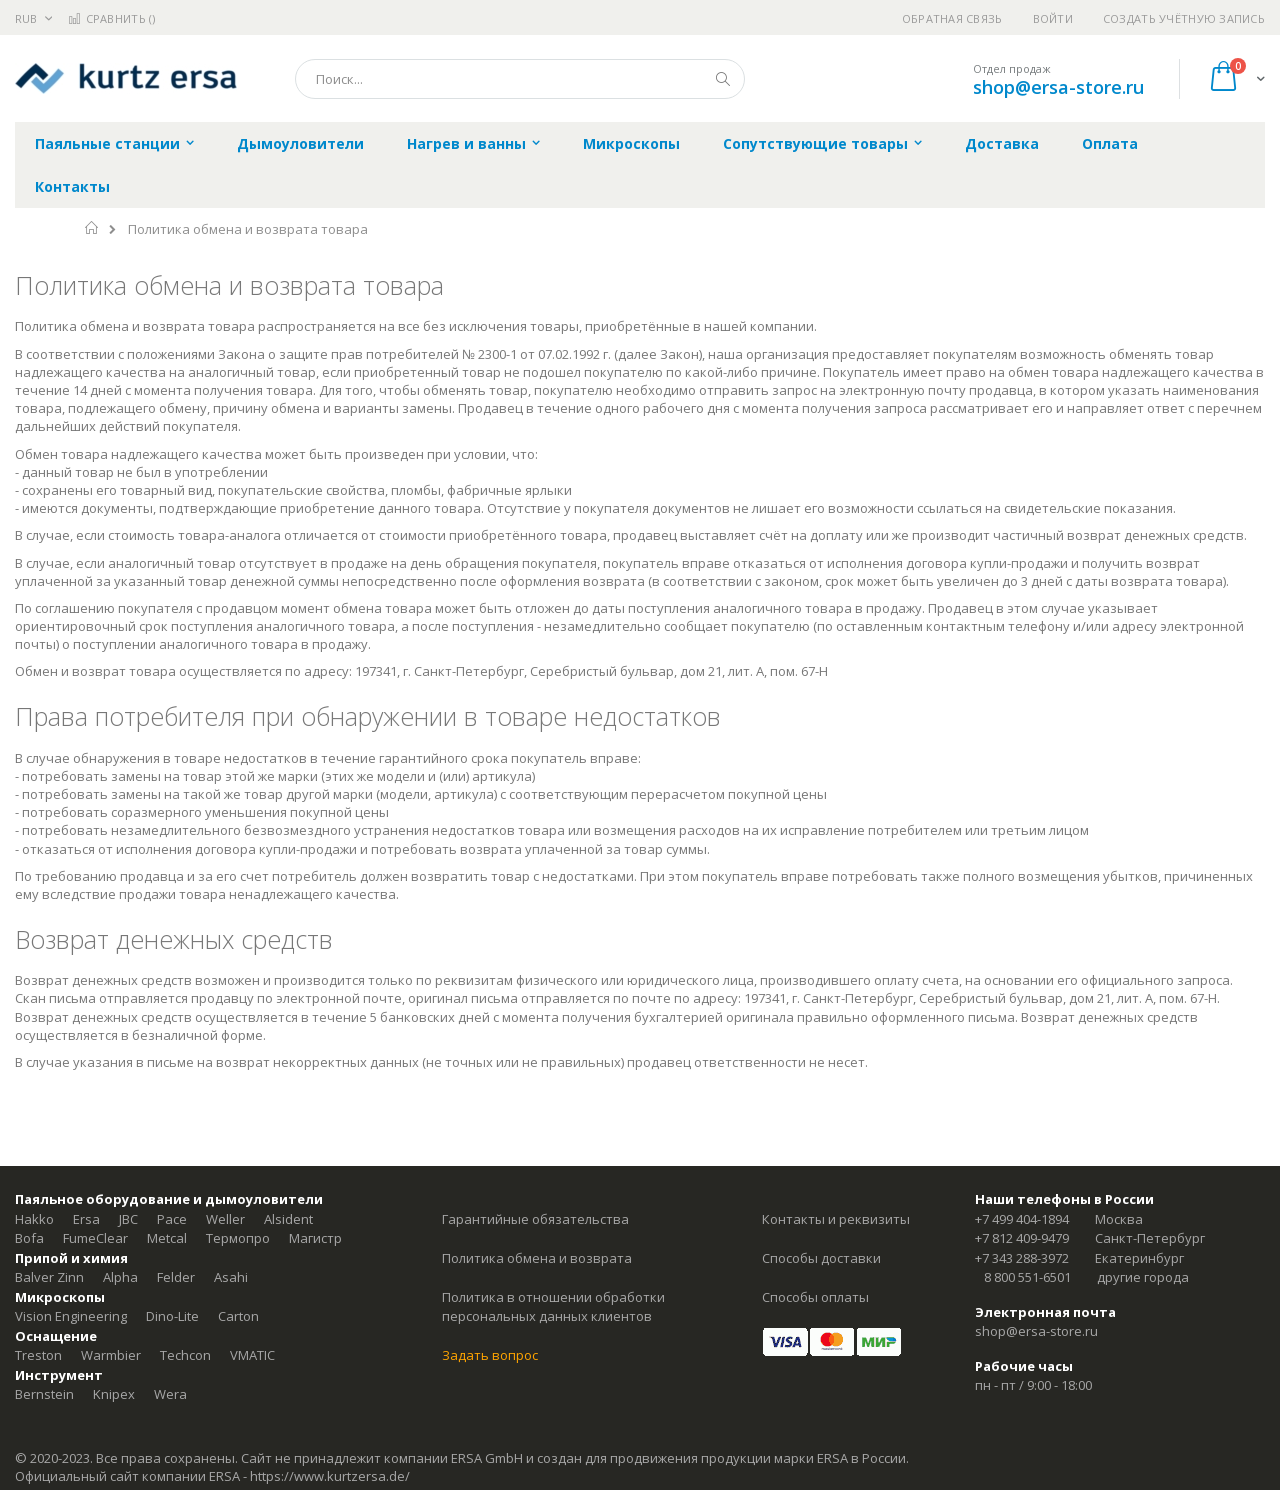 The height and width of the screenshot is (1490, 1280). What do you see at coordinates (172, 1219) in the screenshot?
I see `Pace` at bounding box center [172, 1219].